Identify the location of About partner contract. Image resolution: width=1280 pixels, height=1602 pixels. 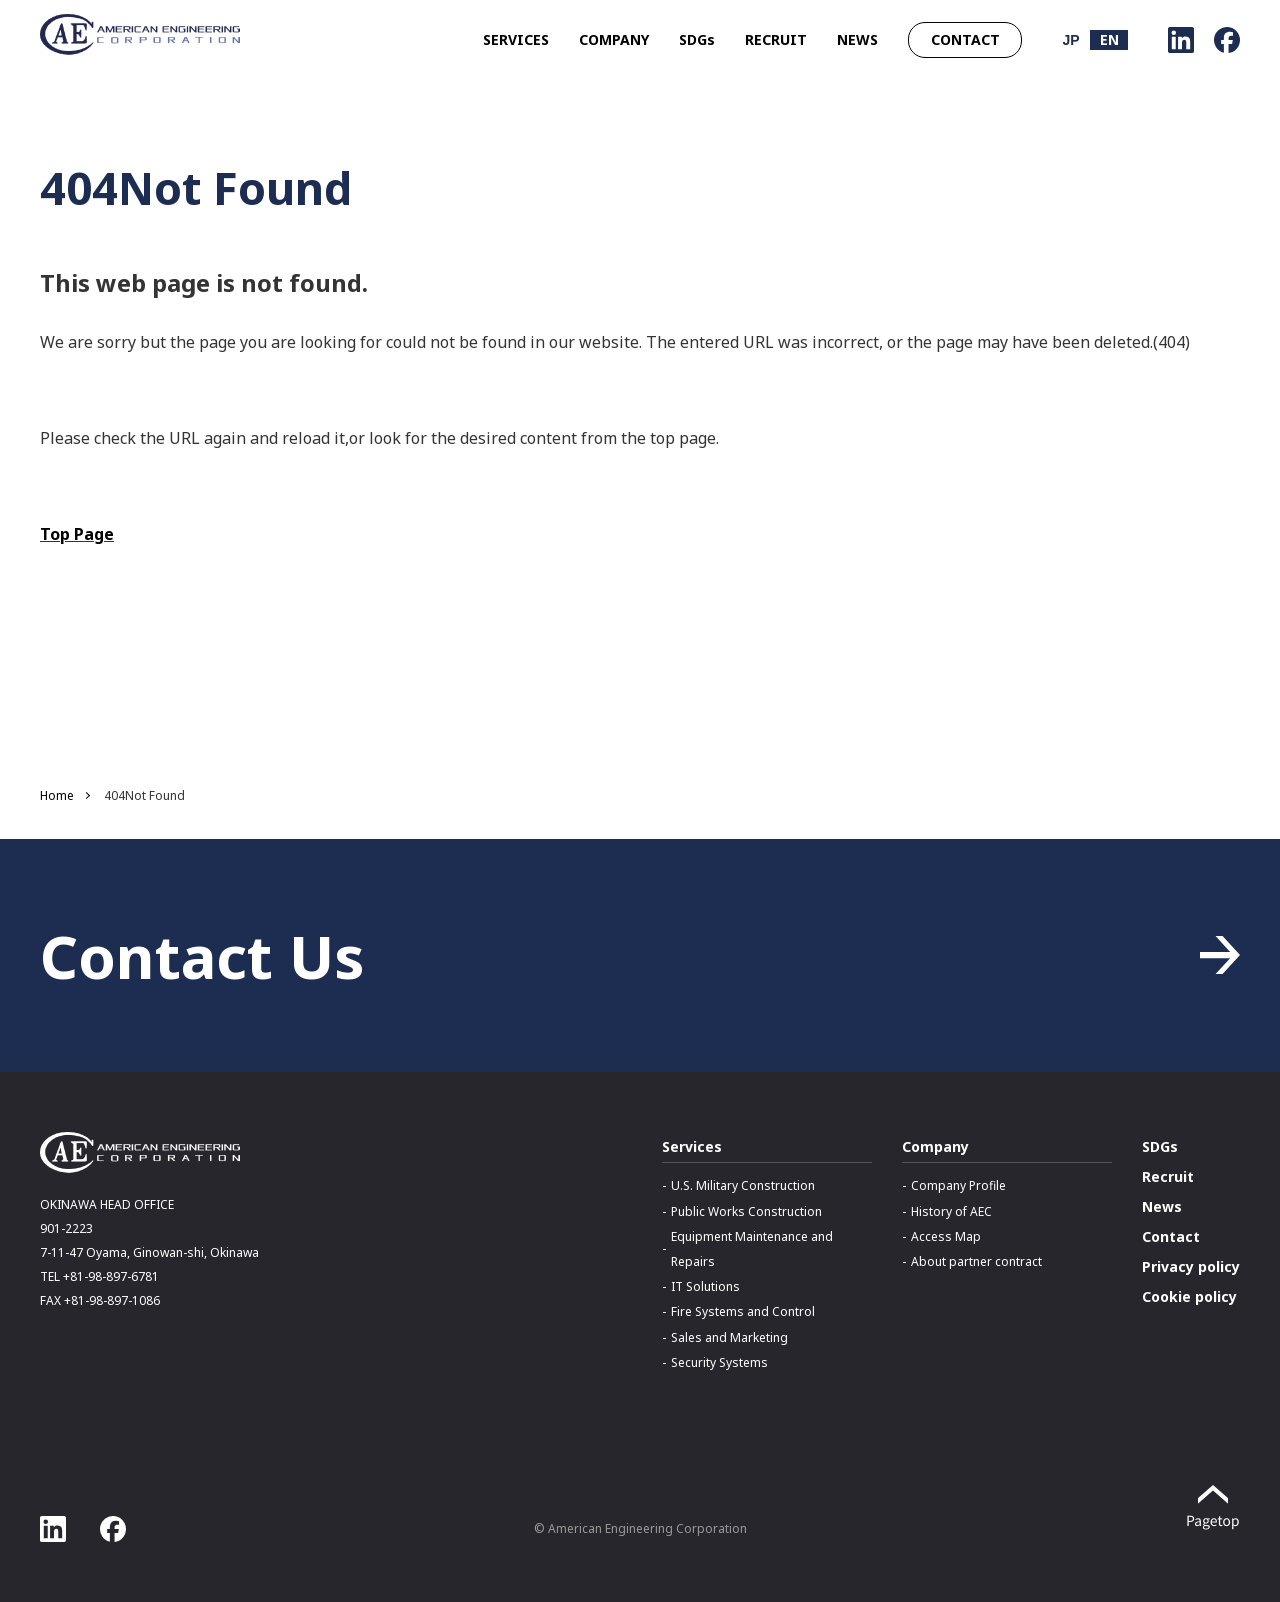
(976, 1261).